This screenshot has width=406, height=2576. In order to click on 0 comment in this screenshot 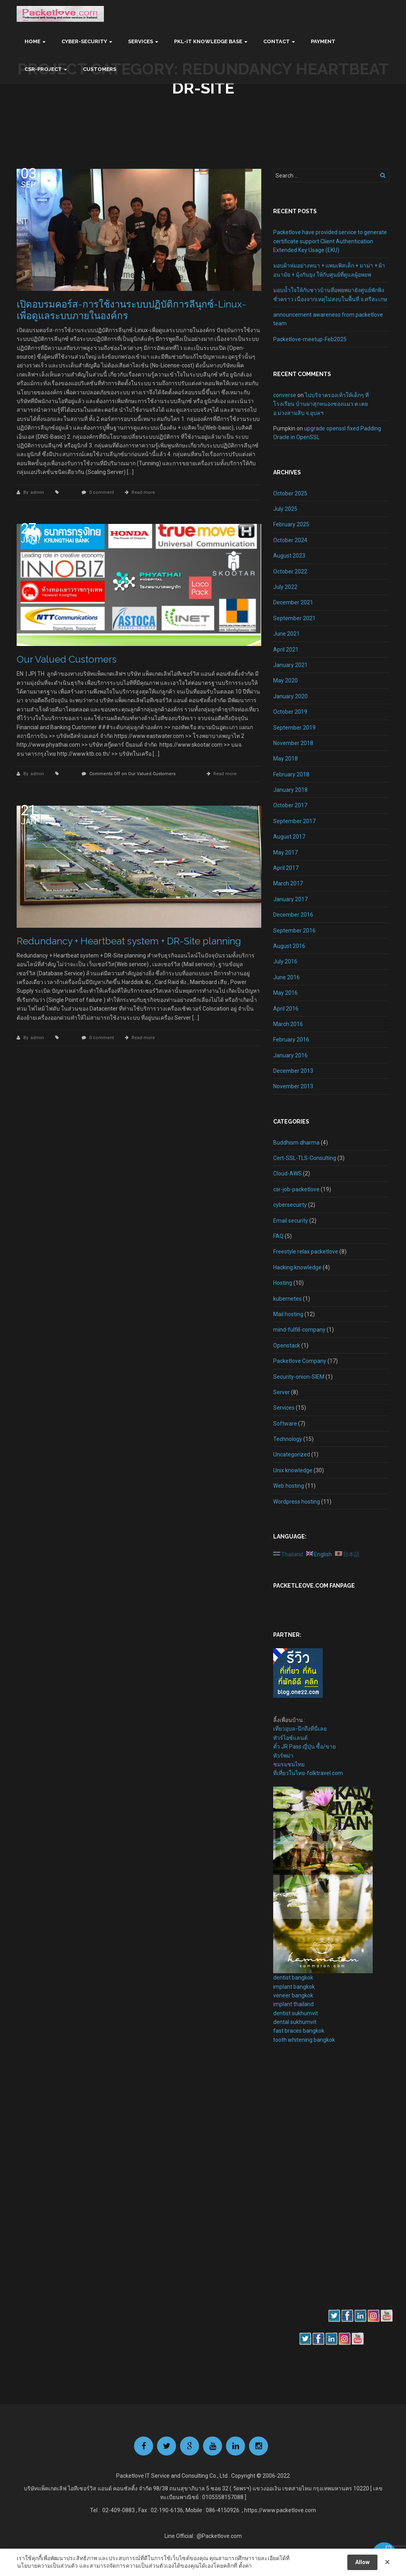, I will do `click(101, 492)`.